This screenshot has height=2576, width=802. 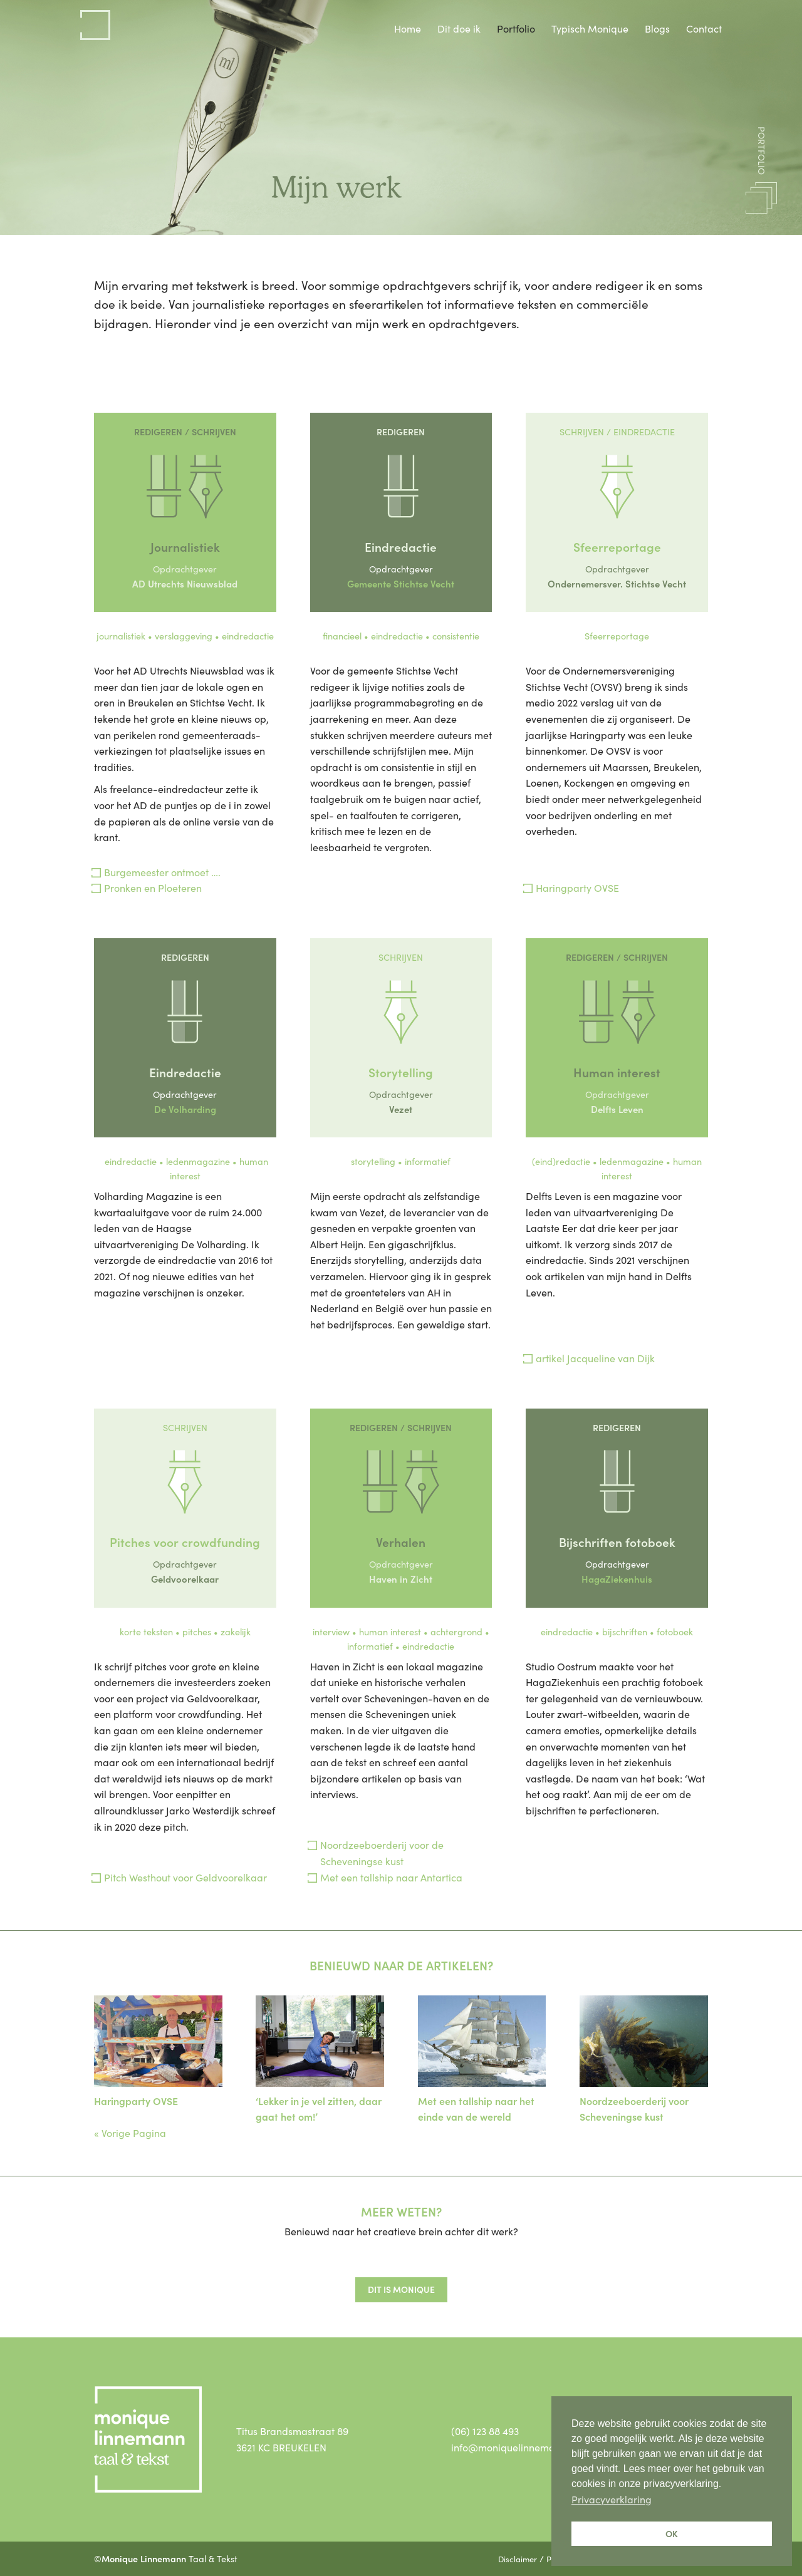 What do you see at coordinates (611, 2499) in the screenshot?
I see `Privacyverklaring [button]` at bounding box center [611, 2499].